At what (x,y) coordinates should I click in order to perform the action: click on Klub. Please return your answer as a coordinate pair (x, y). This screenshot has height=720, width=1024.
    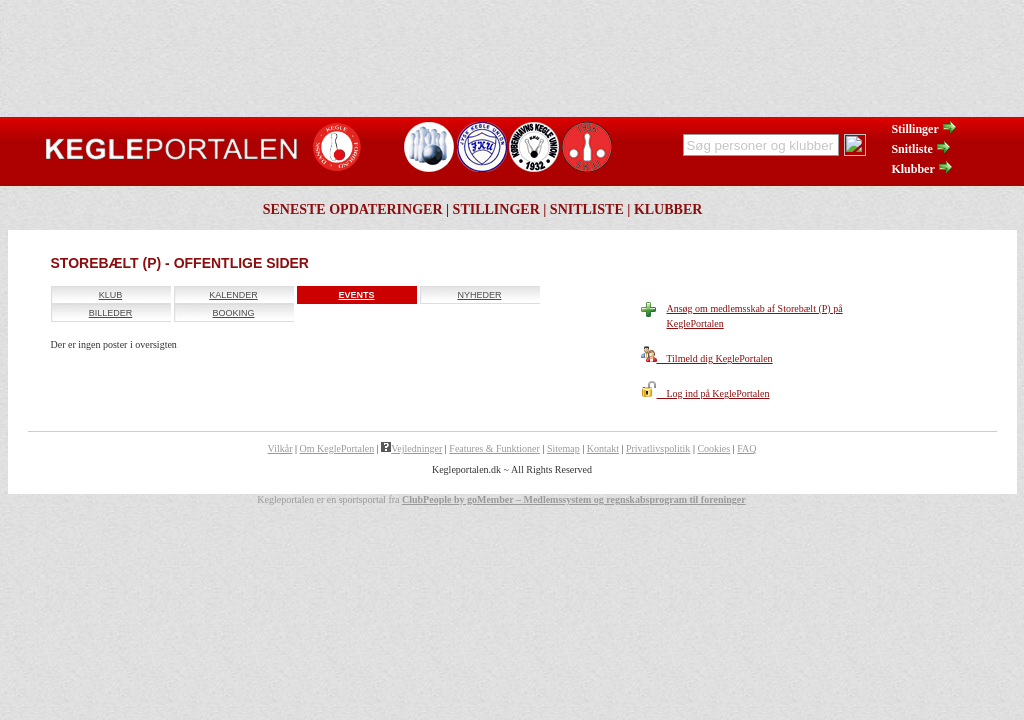
    Looking at the image, I should click on (111, 295).